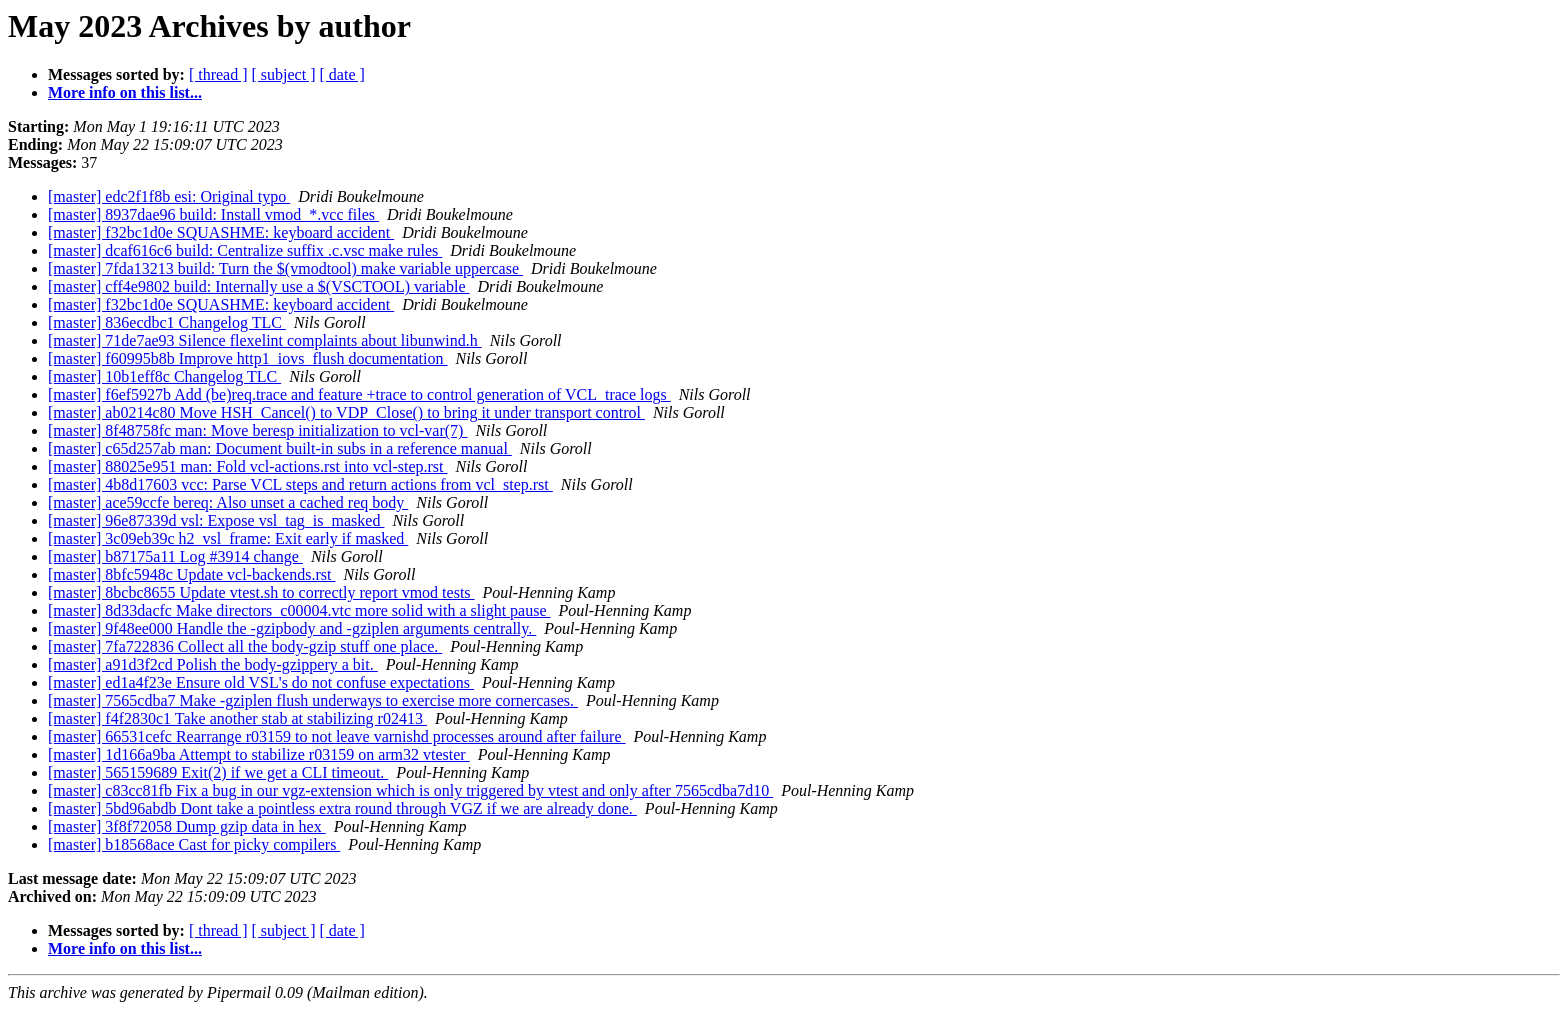  What do you see at coordinates (313, 700) in the screenshot?
I see `[master] 7565cdba7 Make -gziplen flush underways to exercise more cornercases.` at bounding box center [313, 700].